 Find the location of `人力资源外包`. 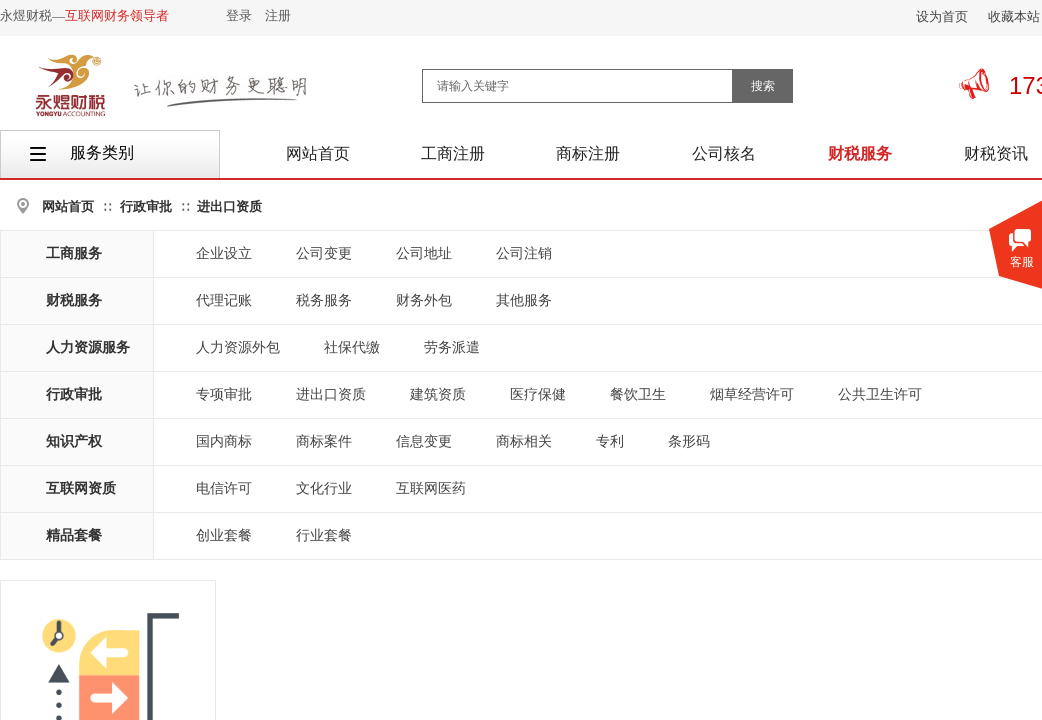

人力资源外包 is located at coordinates (238, 347).